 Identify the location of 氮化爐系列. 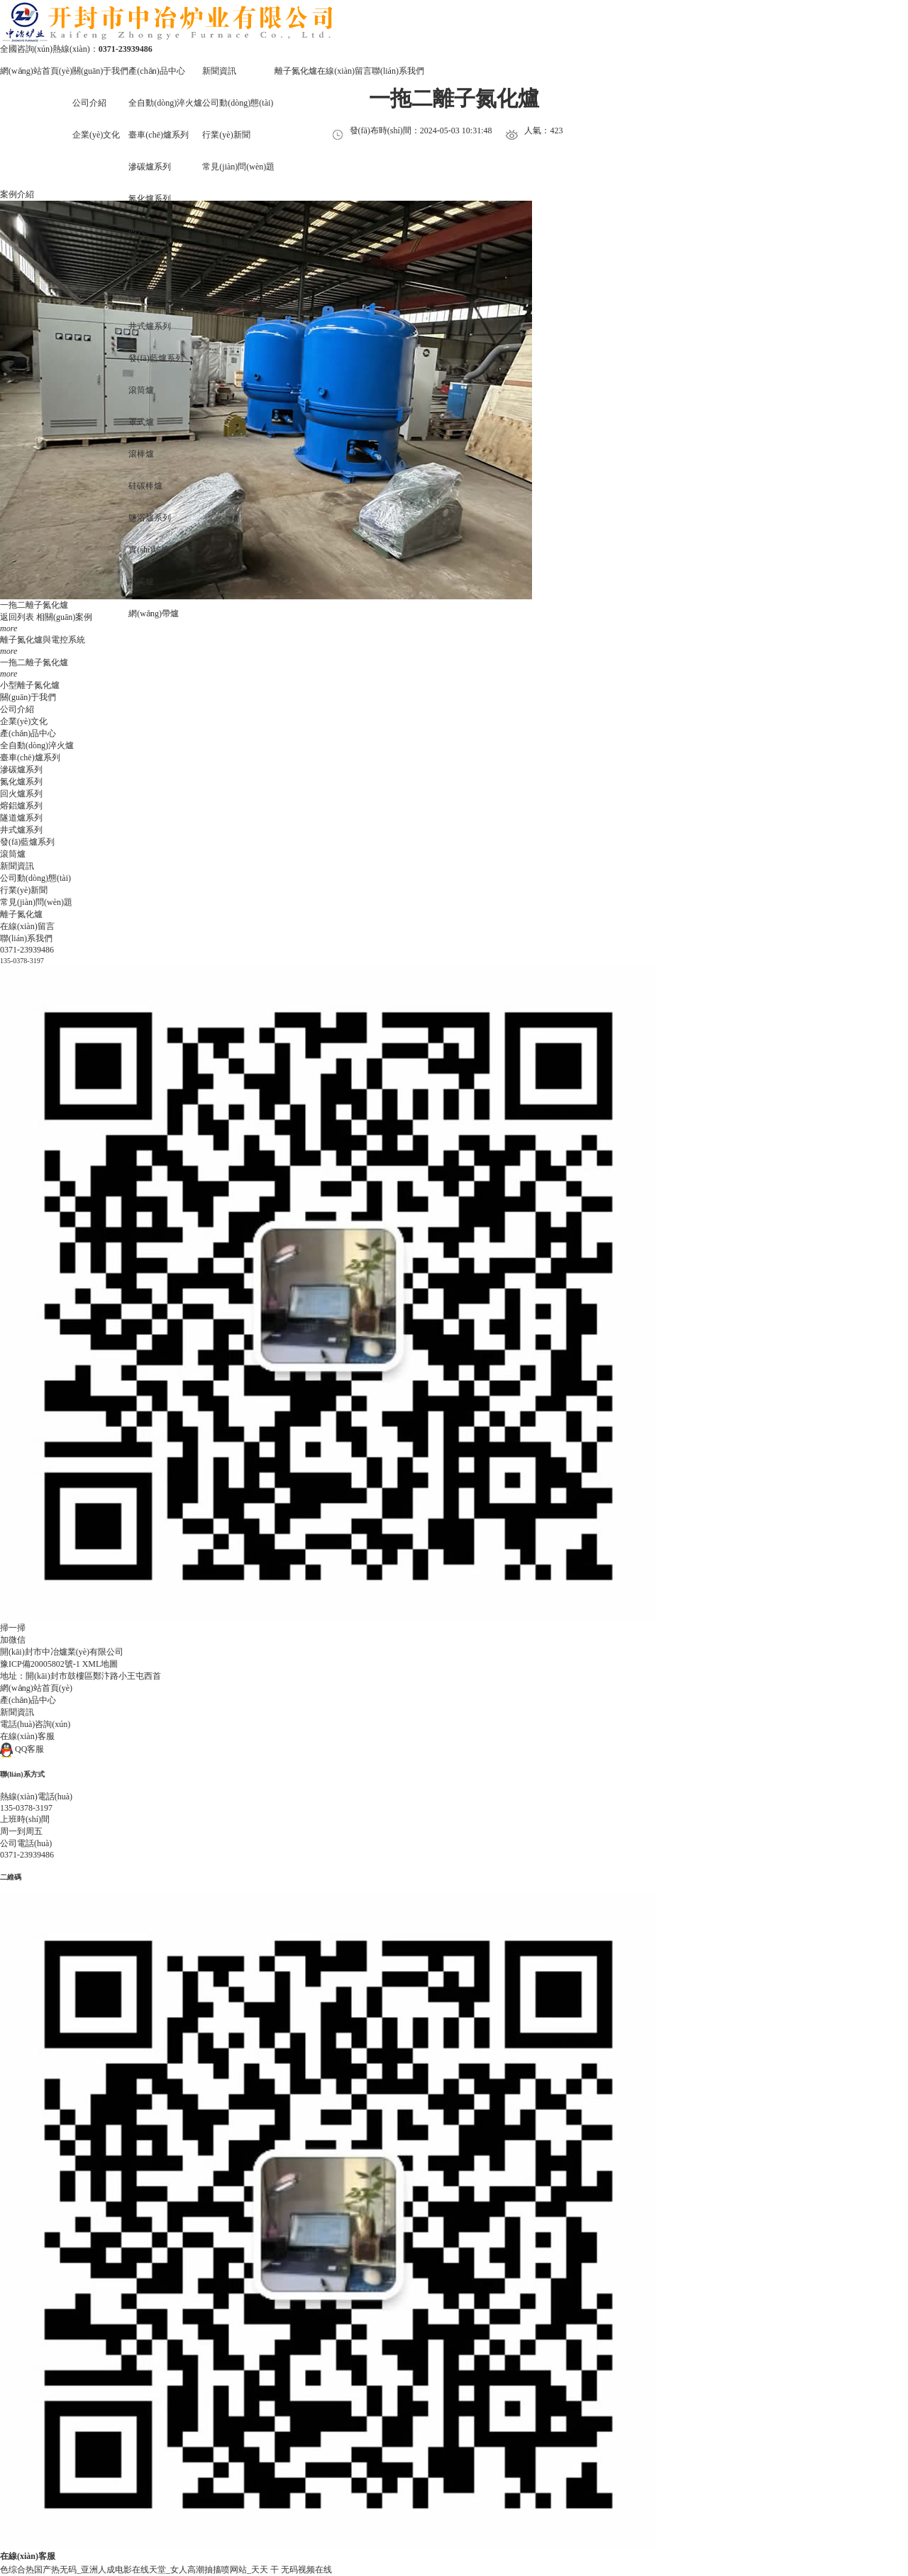
(149, 199).